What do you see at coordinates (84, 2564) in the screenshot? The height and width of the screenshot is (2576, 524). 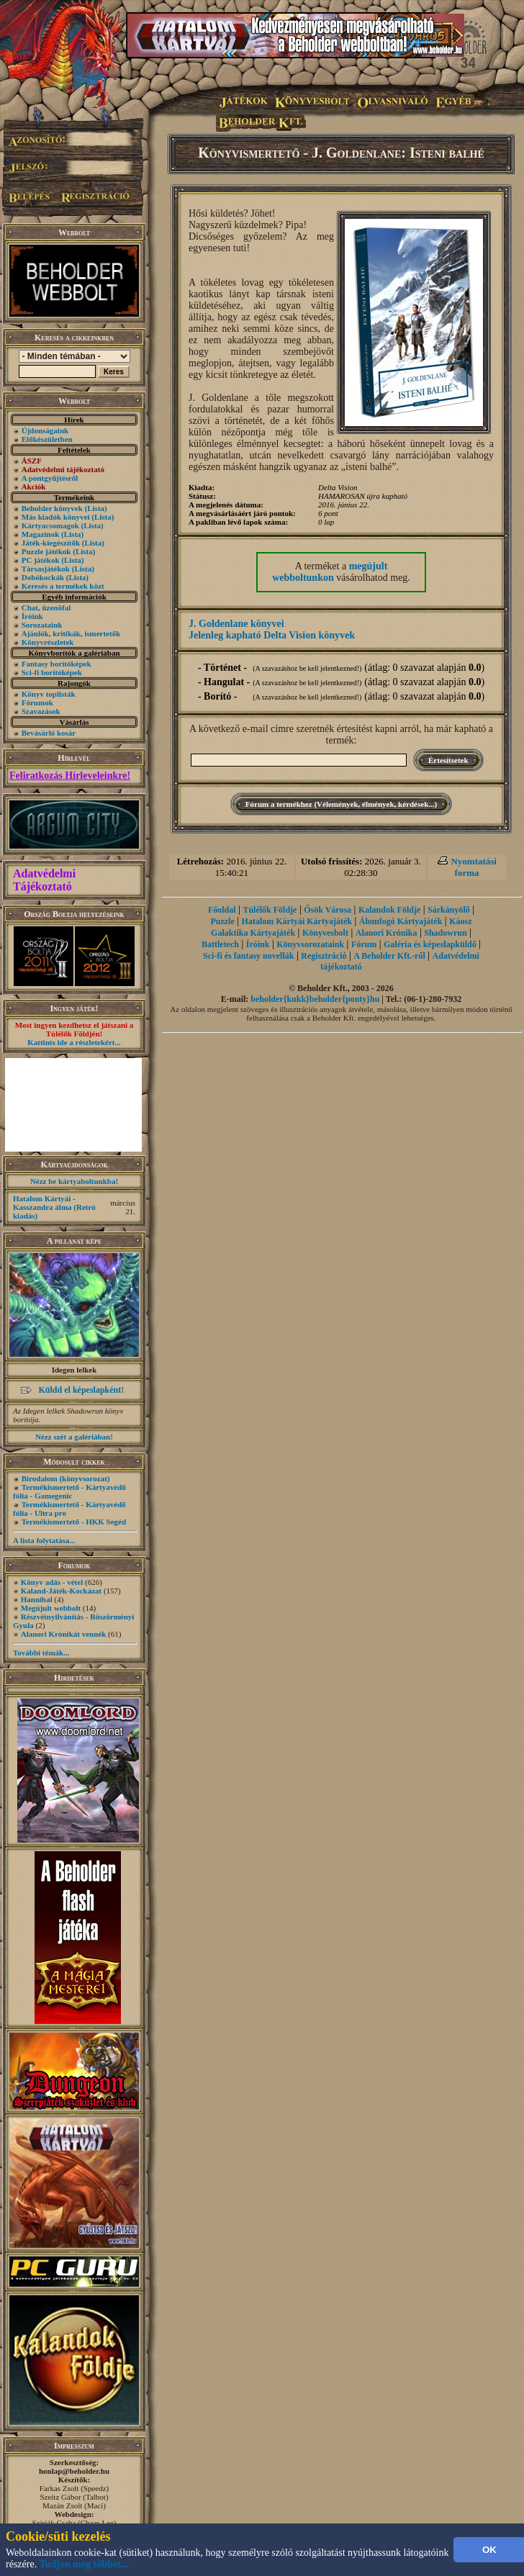 I see `Tudjon meg többet...` at bounding box center [84, 2564].